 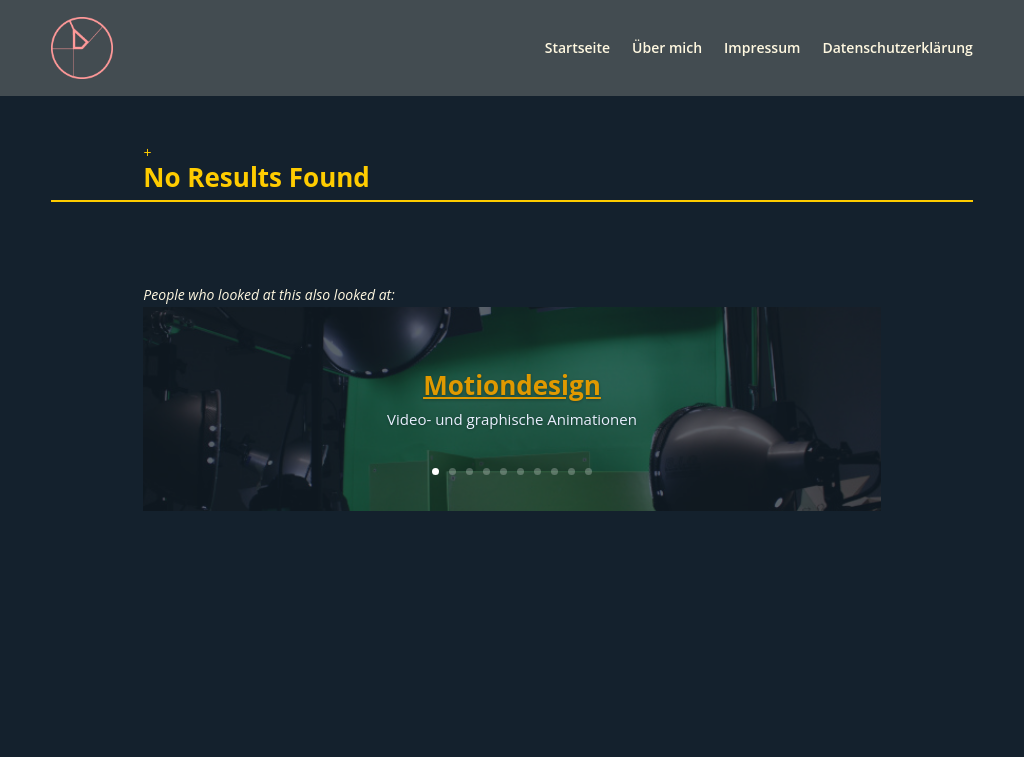 What do you see at coordinates (762, 47) in the screenshot?
I see `Impressum` at bounding box center [762, 47].